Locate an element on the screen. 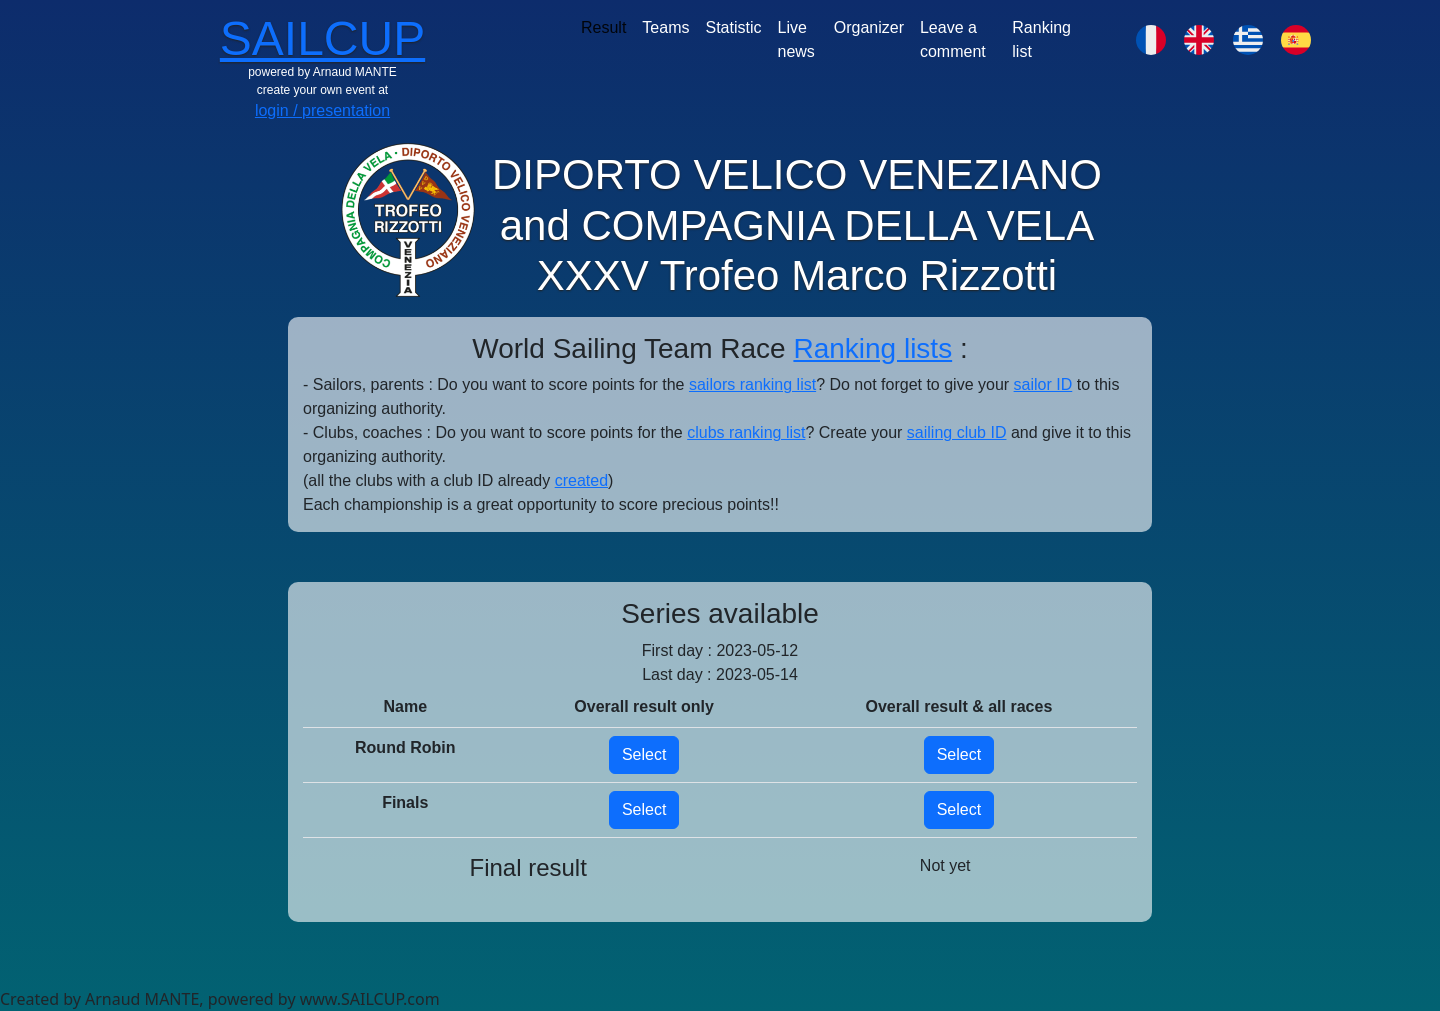  Statistic is located at coordinates (733, 27).